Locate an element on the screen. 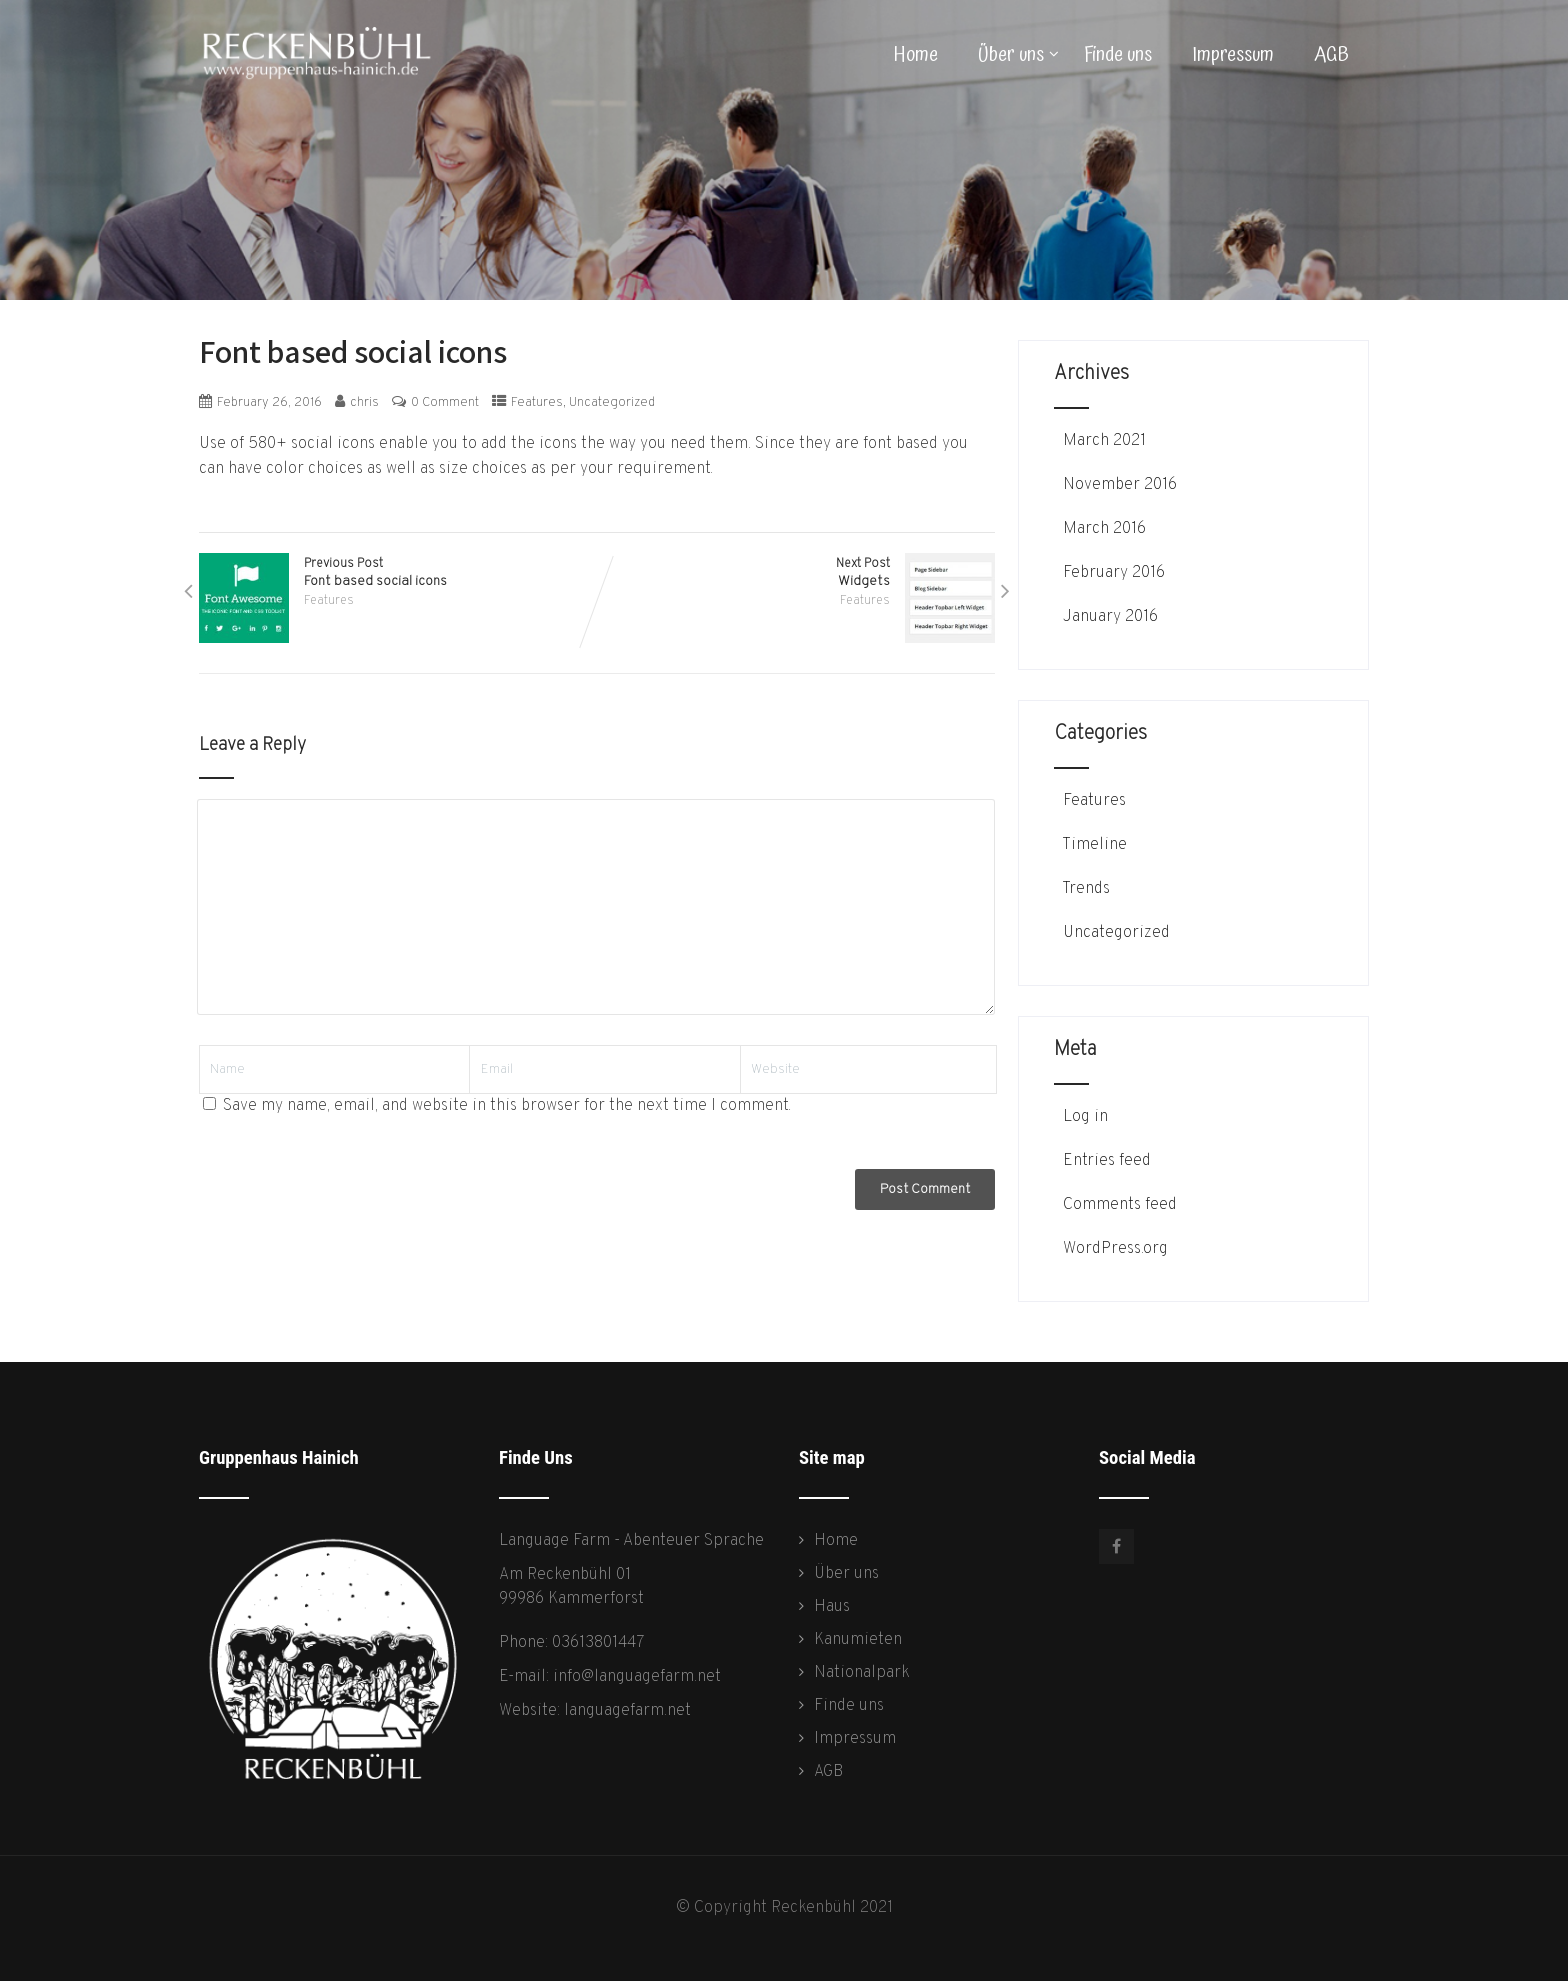 Image resolution: width=1568 pixels, height=1981 pixels. Trends is located at coordinates (1084, 889).